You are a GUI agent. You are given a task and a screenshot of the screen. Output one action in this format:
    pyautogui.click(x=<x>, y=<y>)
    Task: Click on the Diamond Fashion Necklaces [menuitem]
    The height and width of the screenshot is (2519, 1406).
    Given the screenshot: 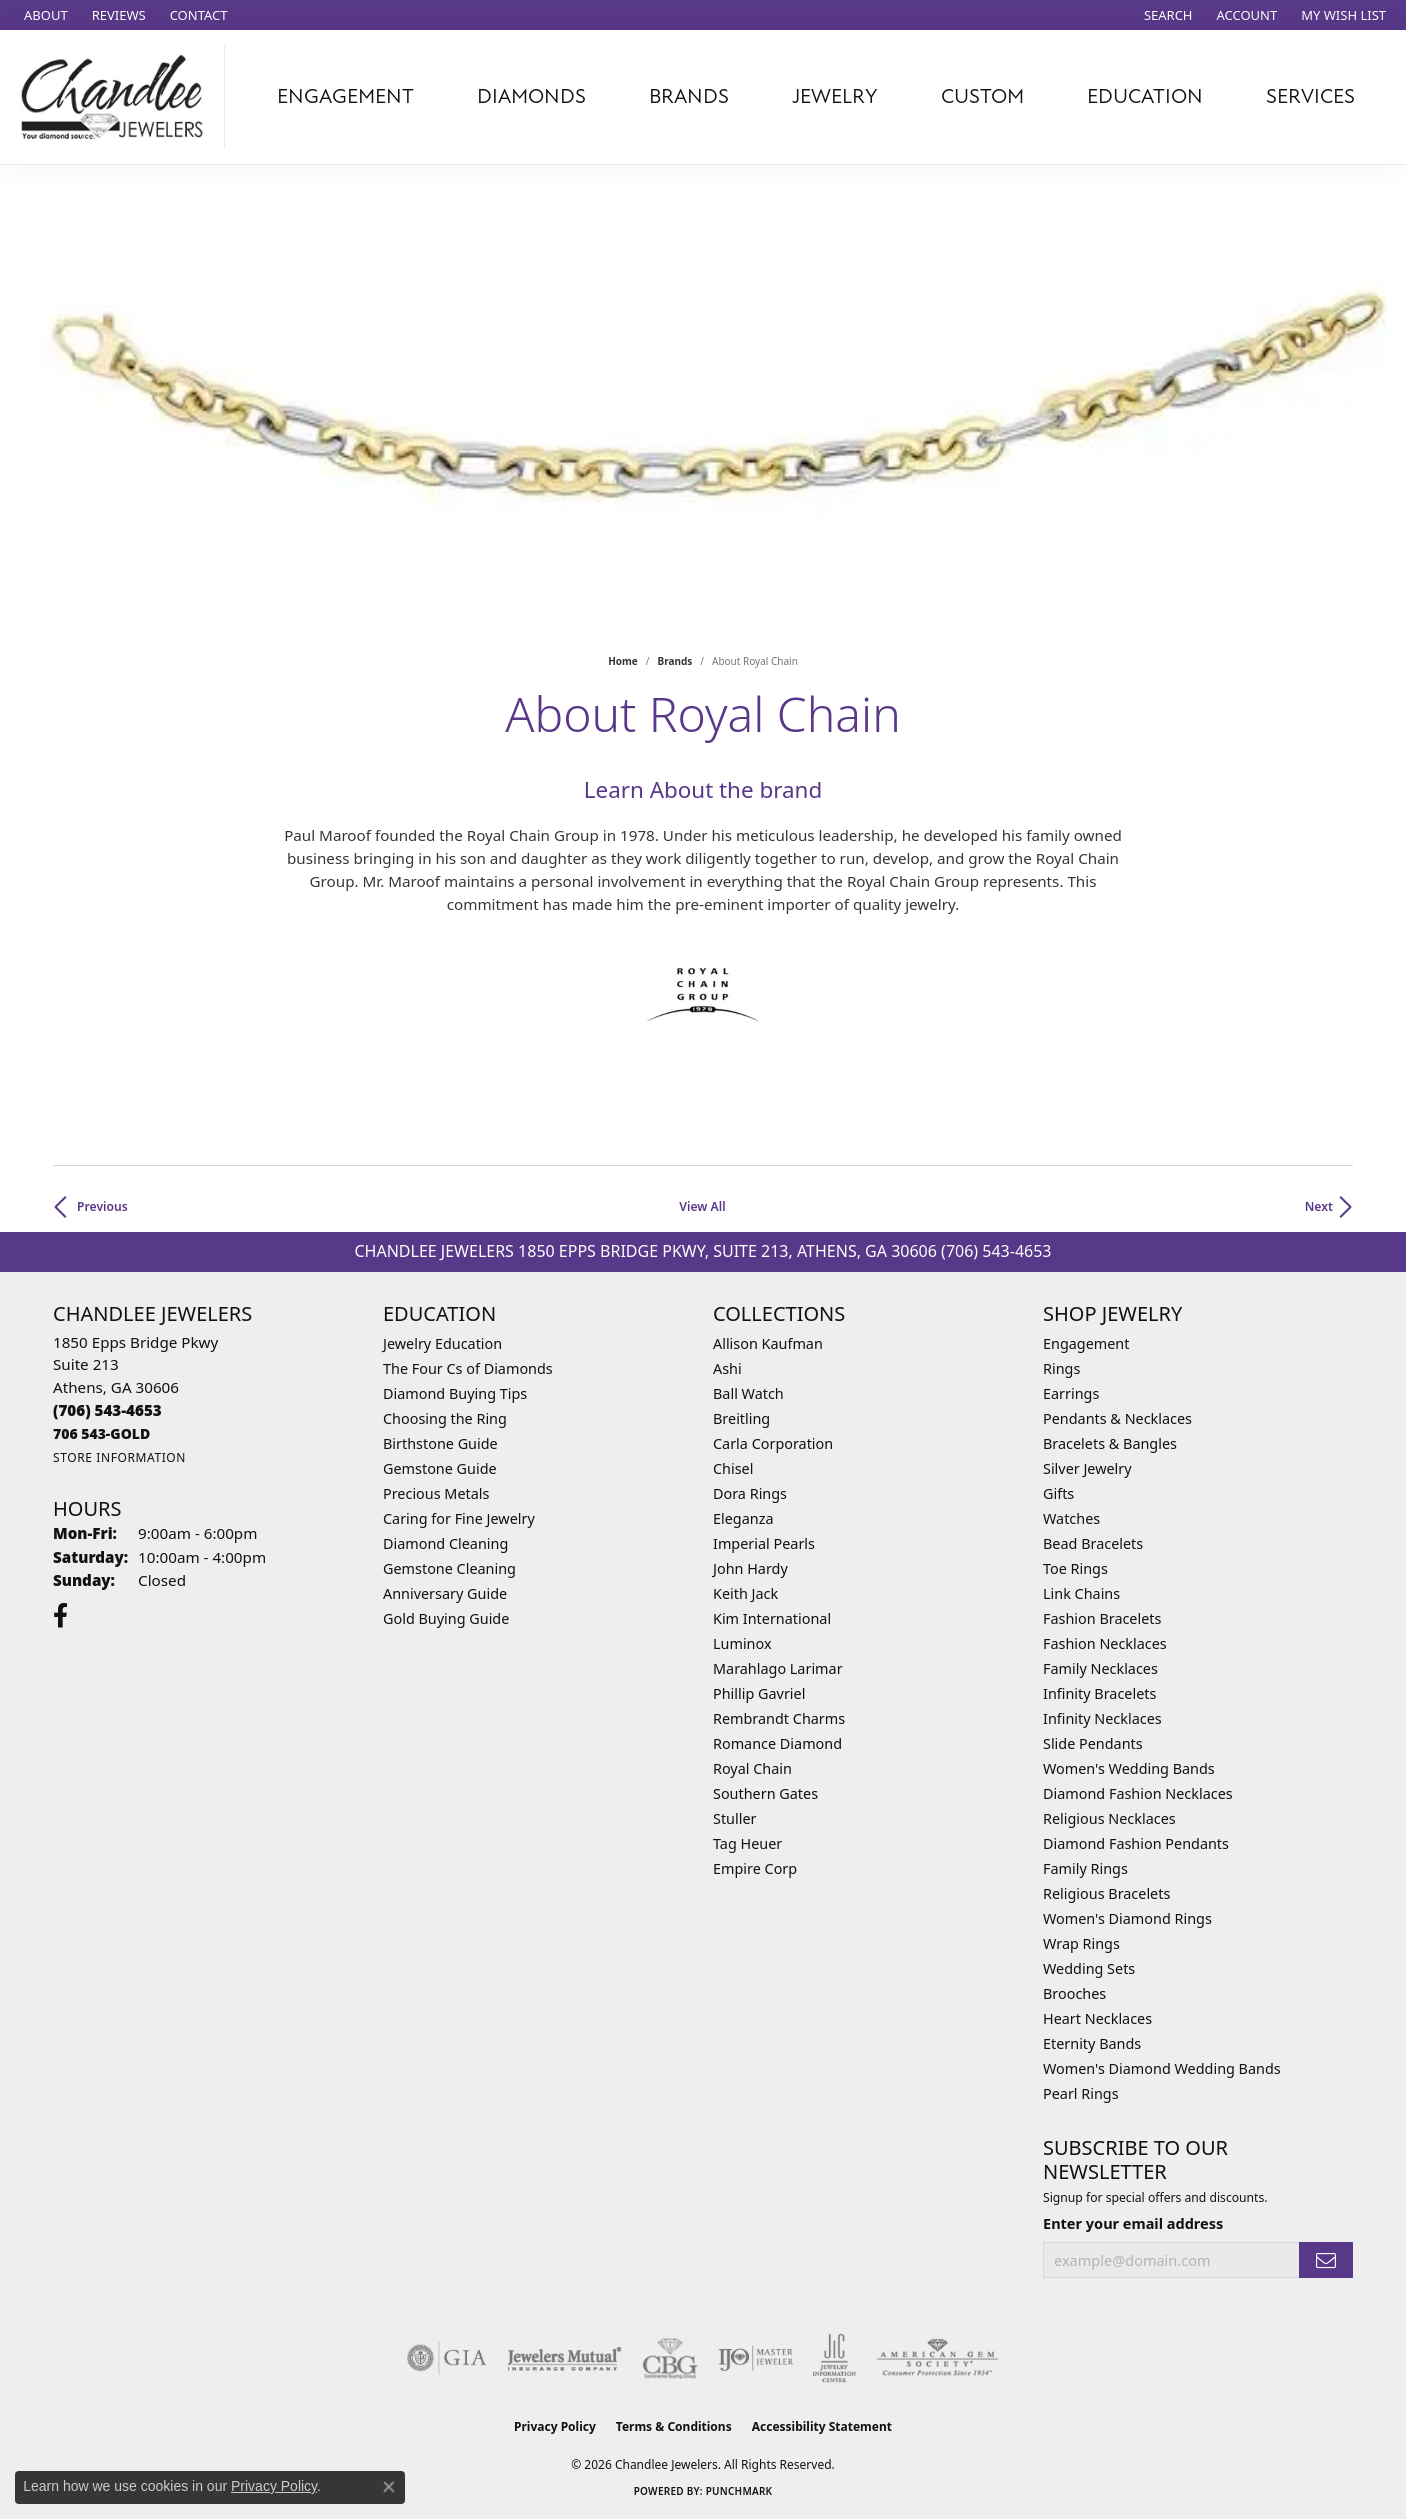 What is the action you would take?
    pyautogui.click(x=1138, y=1793)
    